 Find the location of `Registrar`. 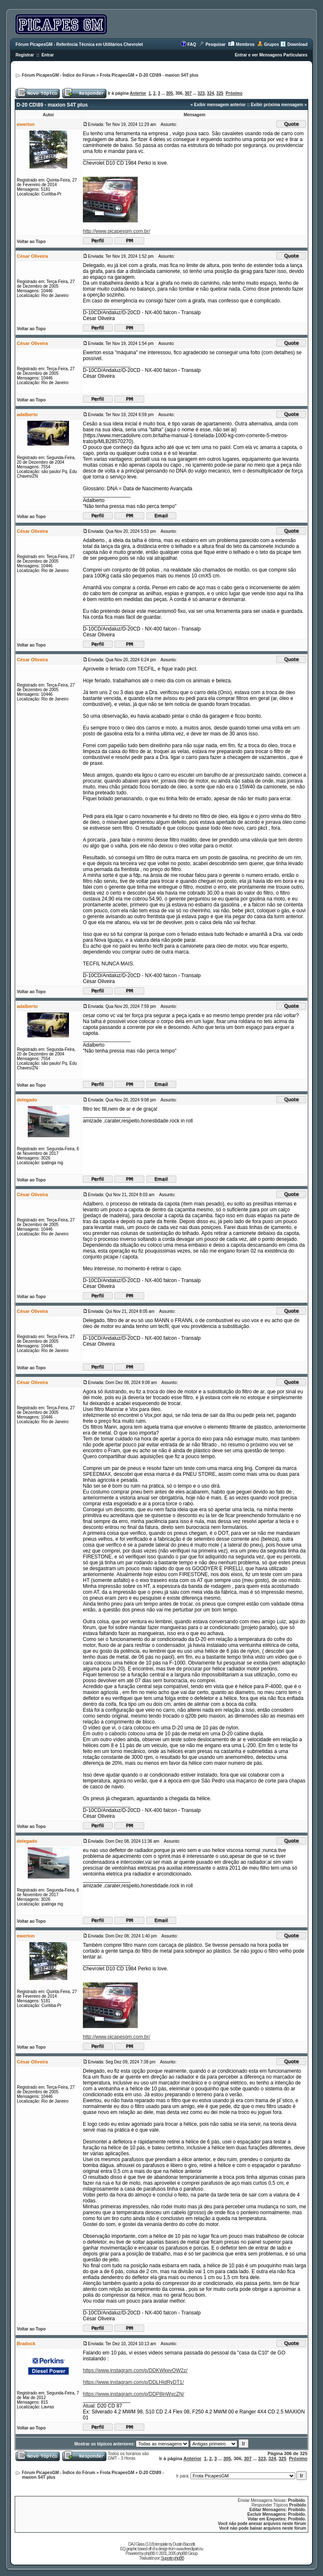

Registrar is located at coordinates (25, 55).